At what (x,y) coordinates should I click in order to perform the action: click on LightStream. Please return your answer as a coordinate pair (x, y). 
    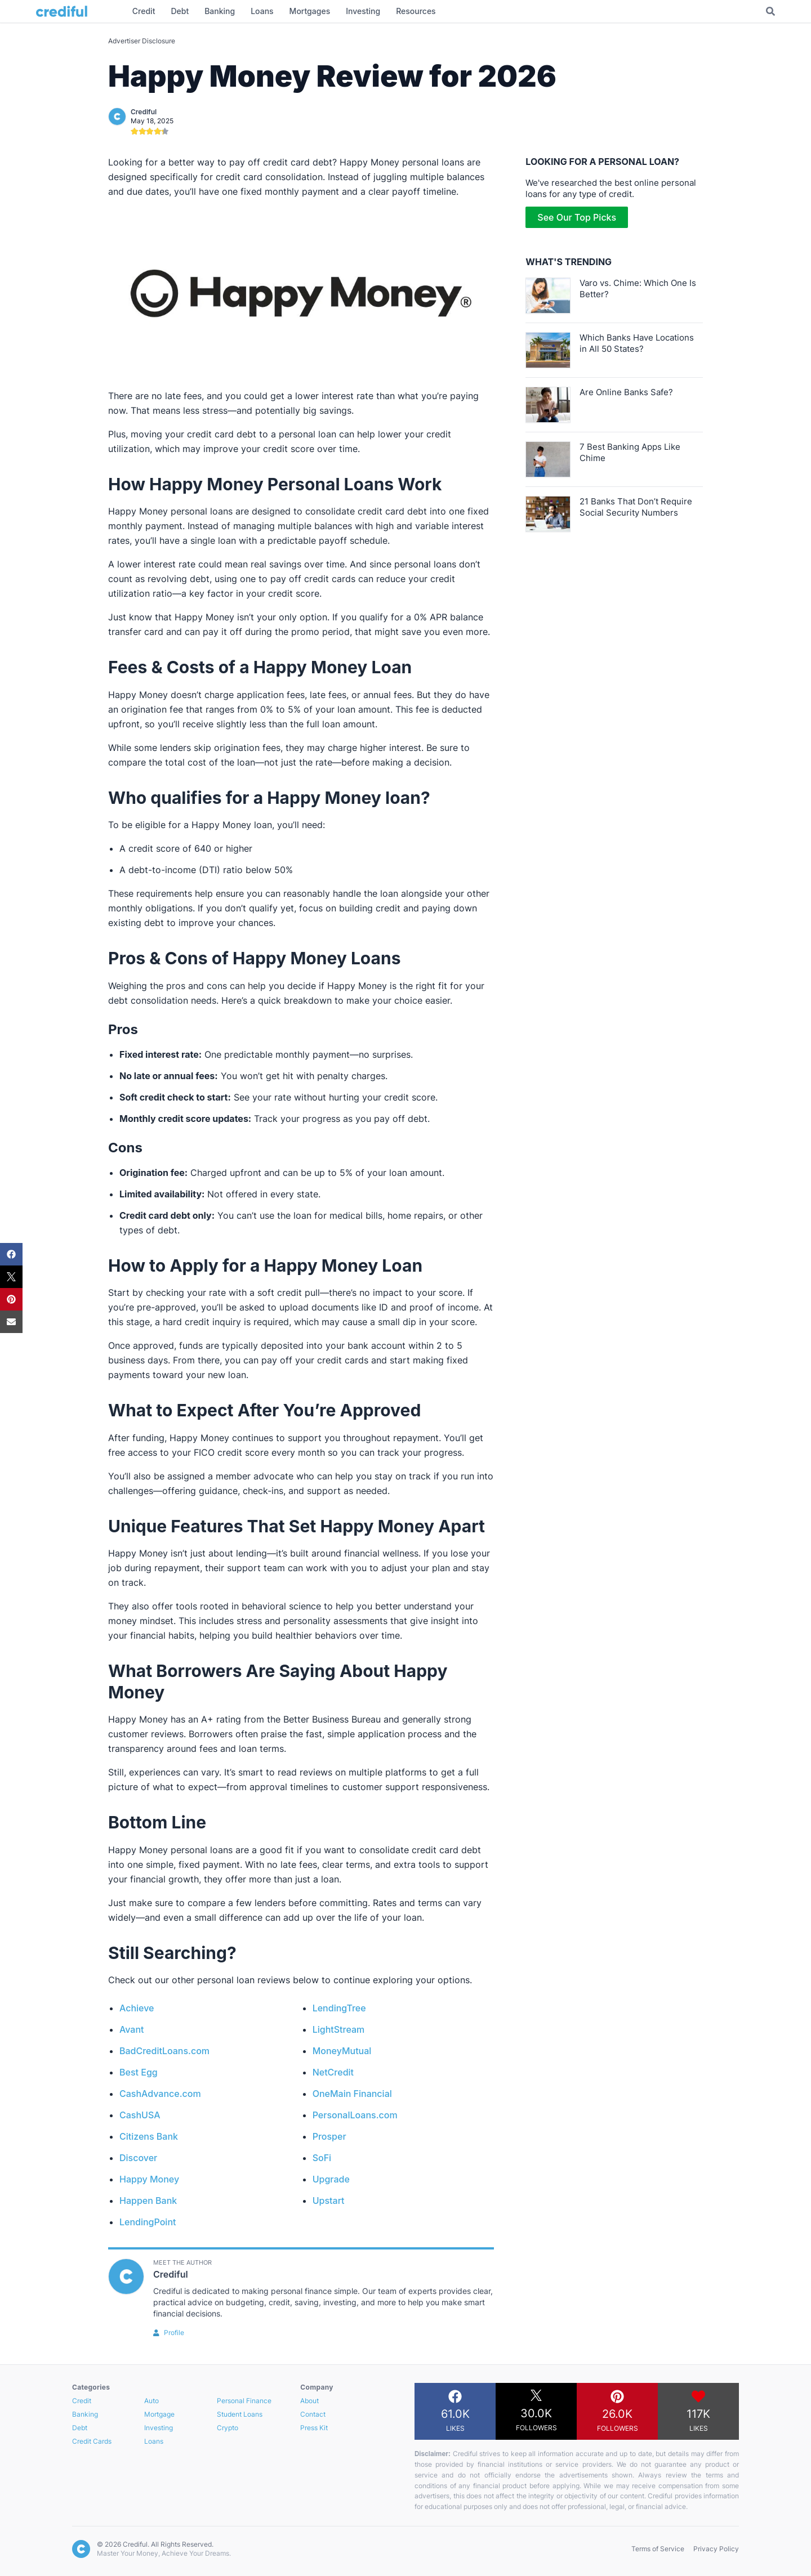
    Looking at the image, I should click on (339, 2029).